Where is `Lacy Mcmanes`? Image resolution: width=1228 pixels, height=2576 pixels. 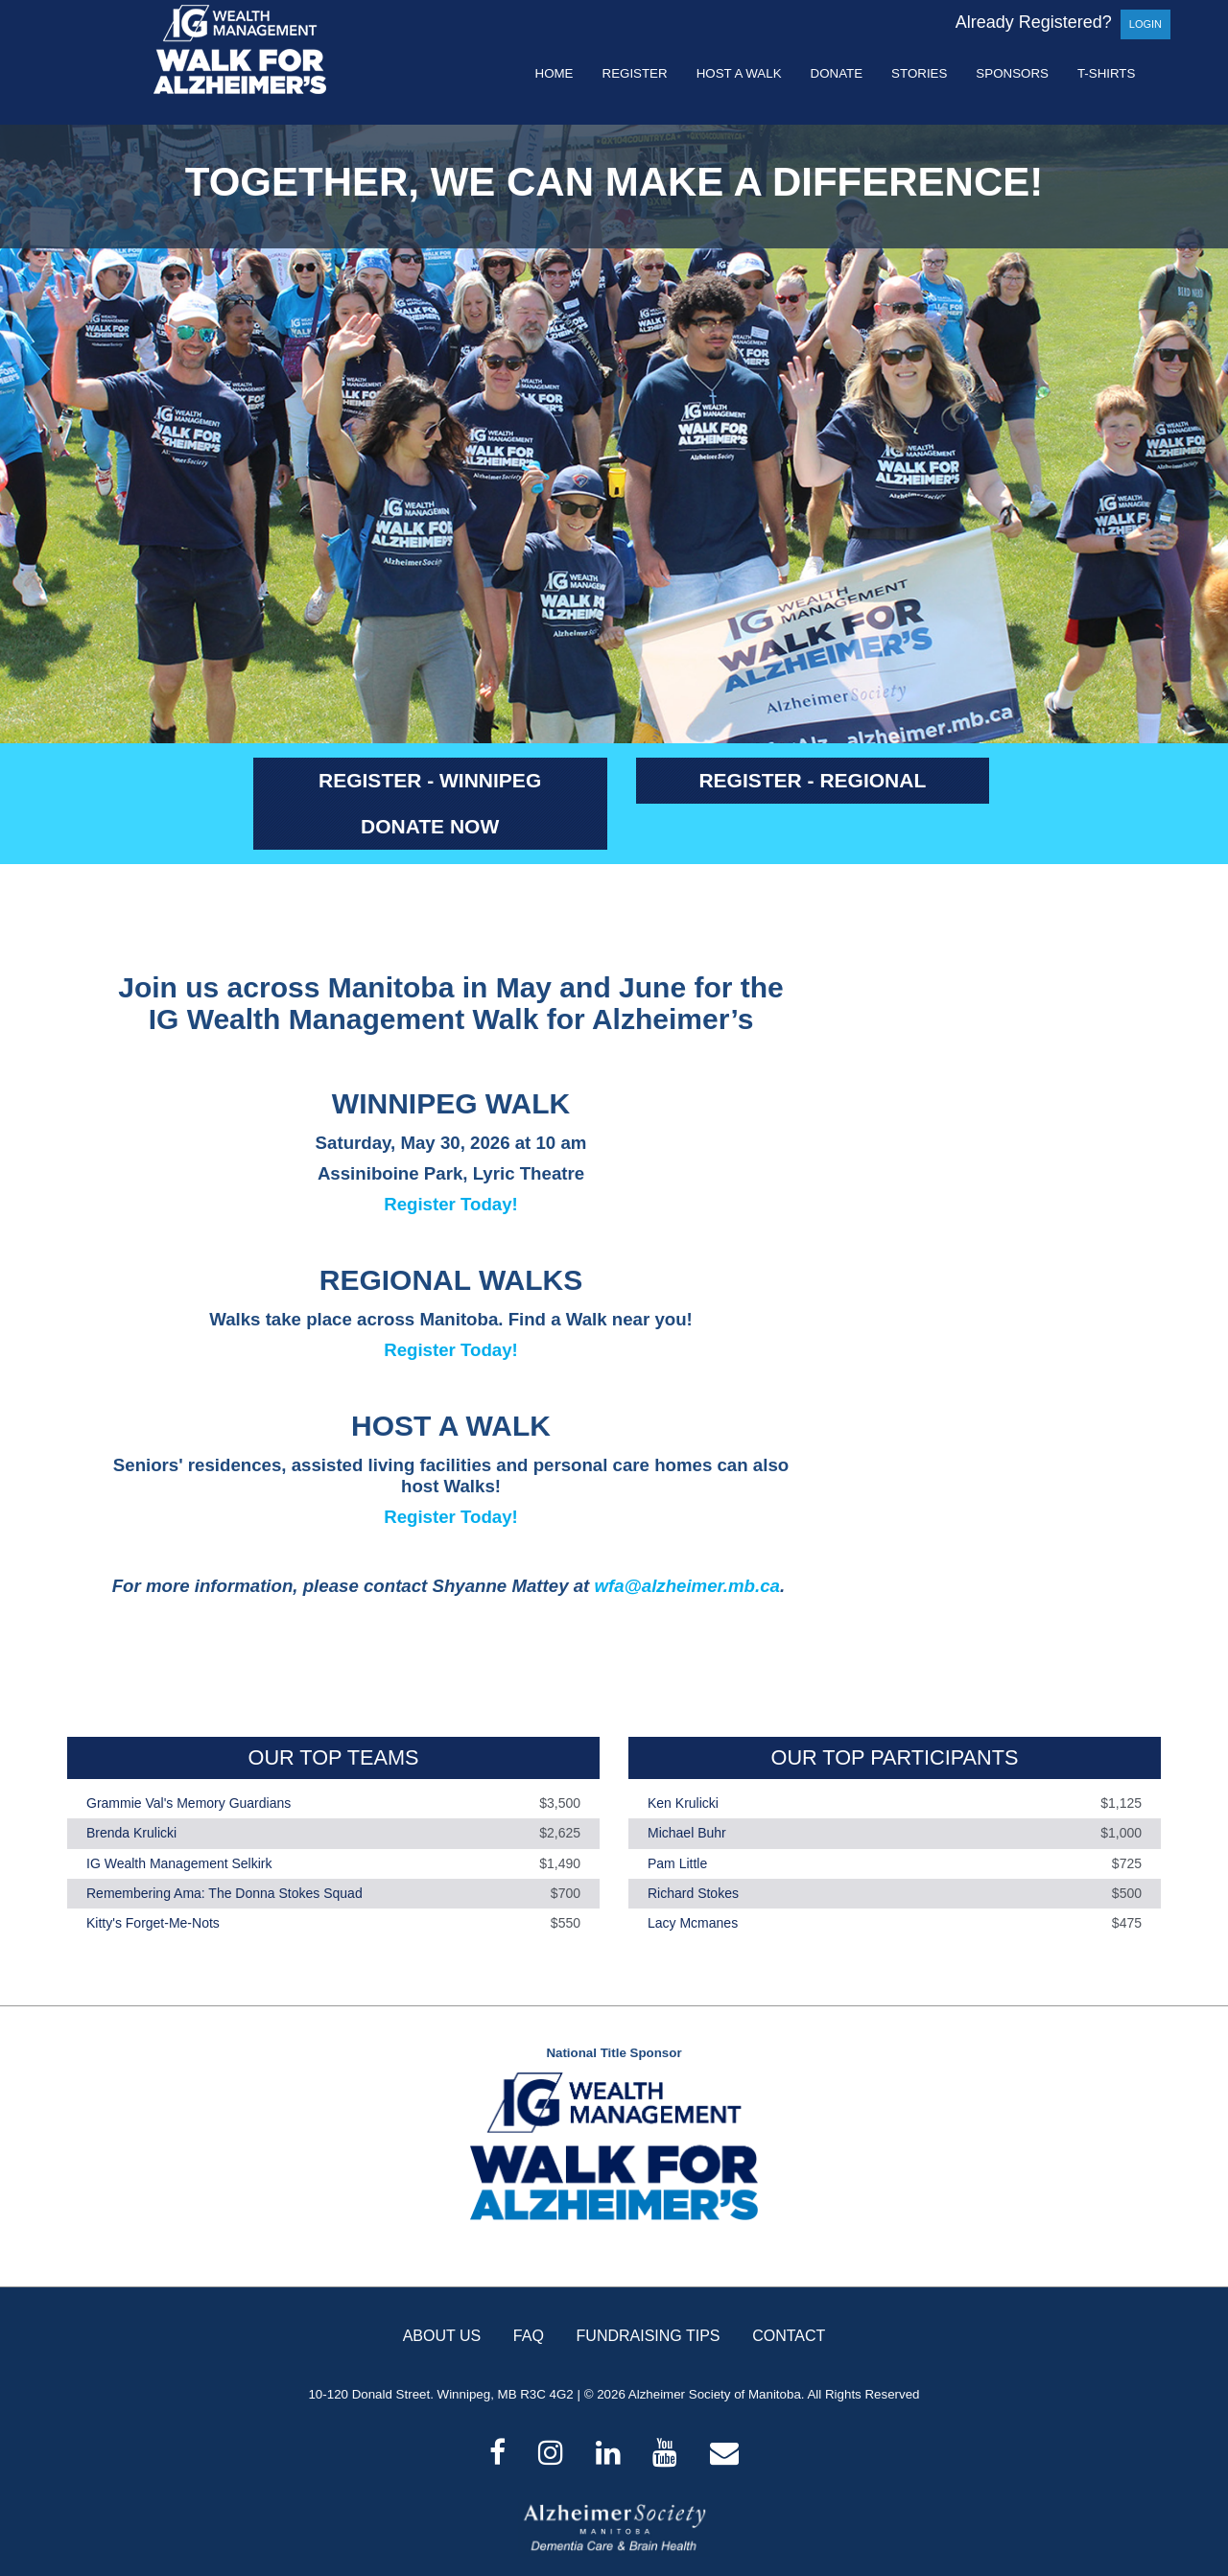
Lacy Mcmanes is located at coordinates (693, 1923).